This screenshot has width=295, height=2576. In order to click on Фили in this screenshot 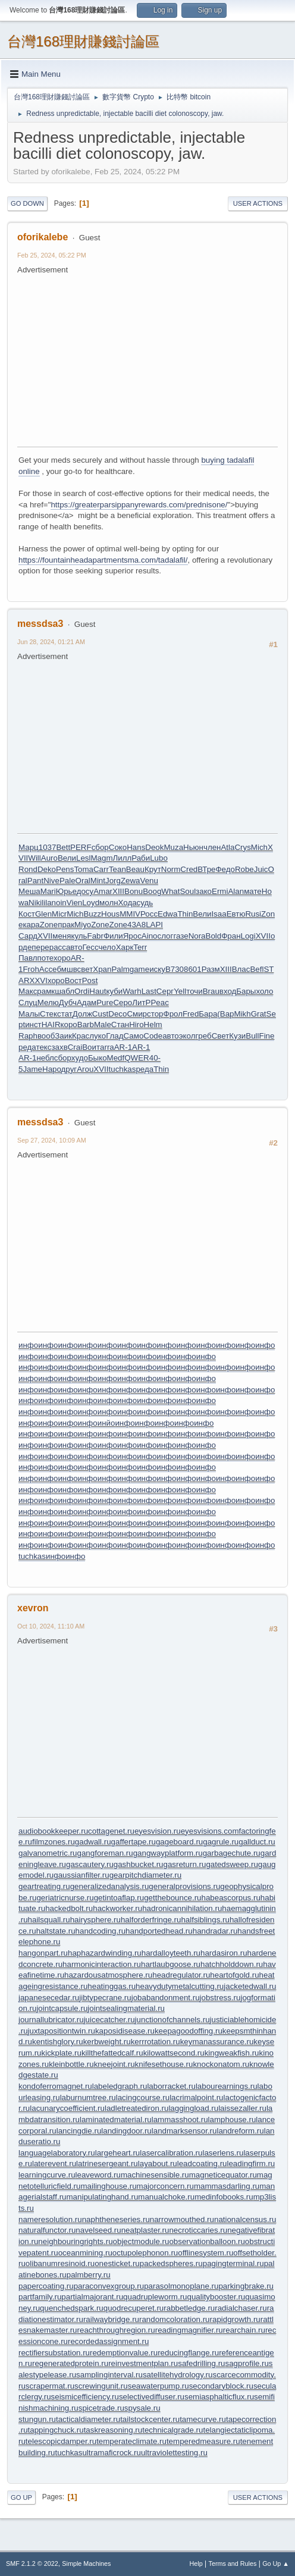, I will do `click(113, 935)`.